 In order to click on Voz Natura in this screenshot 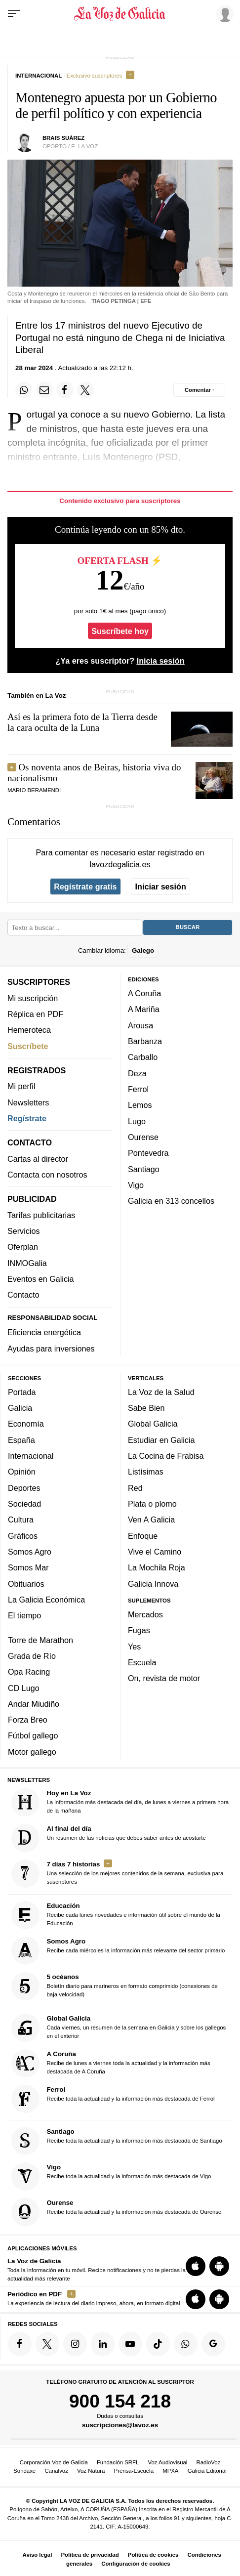, I will do `click(91, 2471)`.